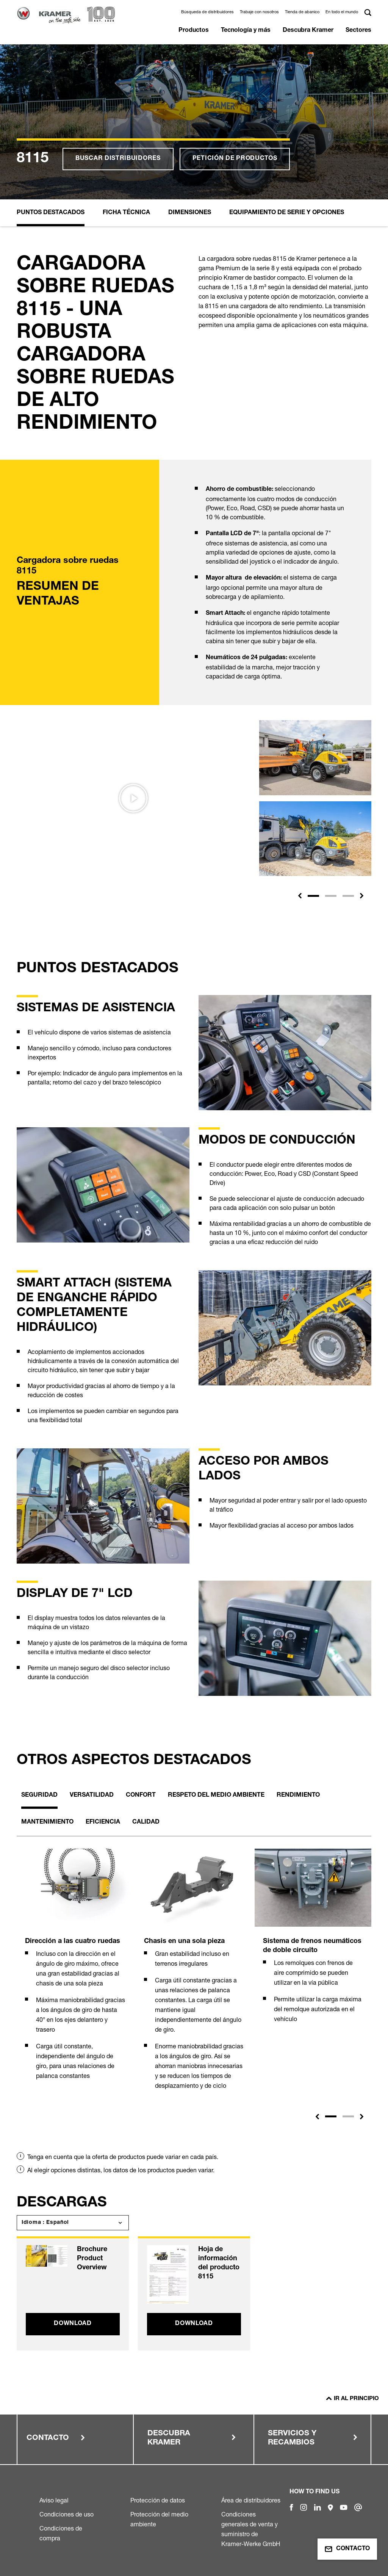  What do you see at coordinates (298, 1796) in the screenshot?
I see `Rendimiento` at bounding box center [298, 1796].